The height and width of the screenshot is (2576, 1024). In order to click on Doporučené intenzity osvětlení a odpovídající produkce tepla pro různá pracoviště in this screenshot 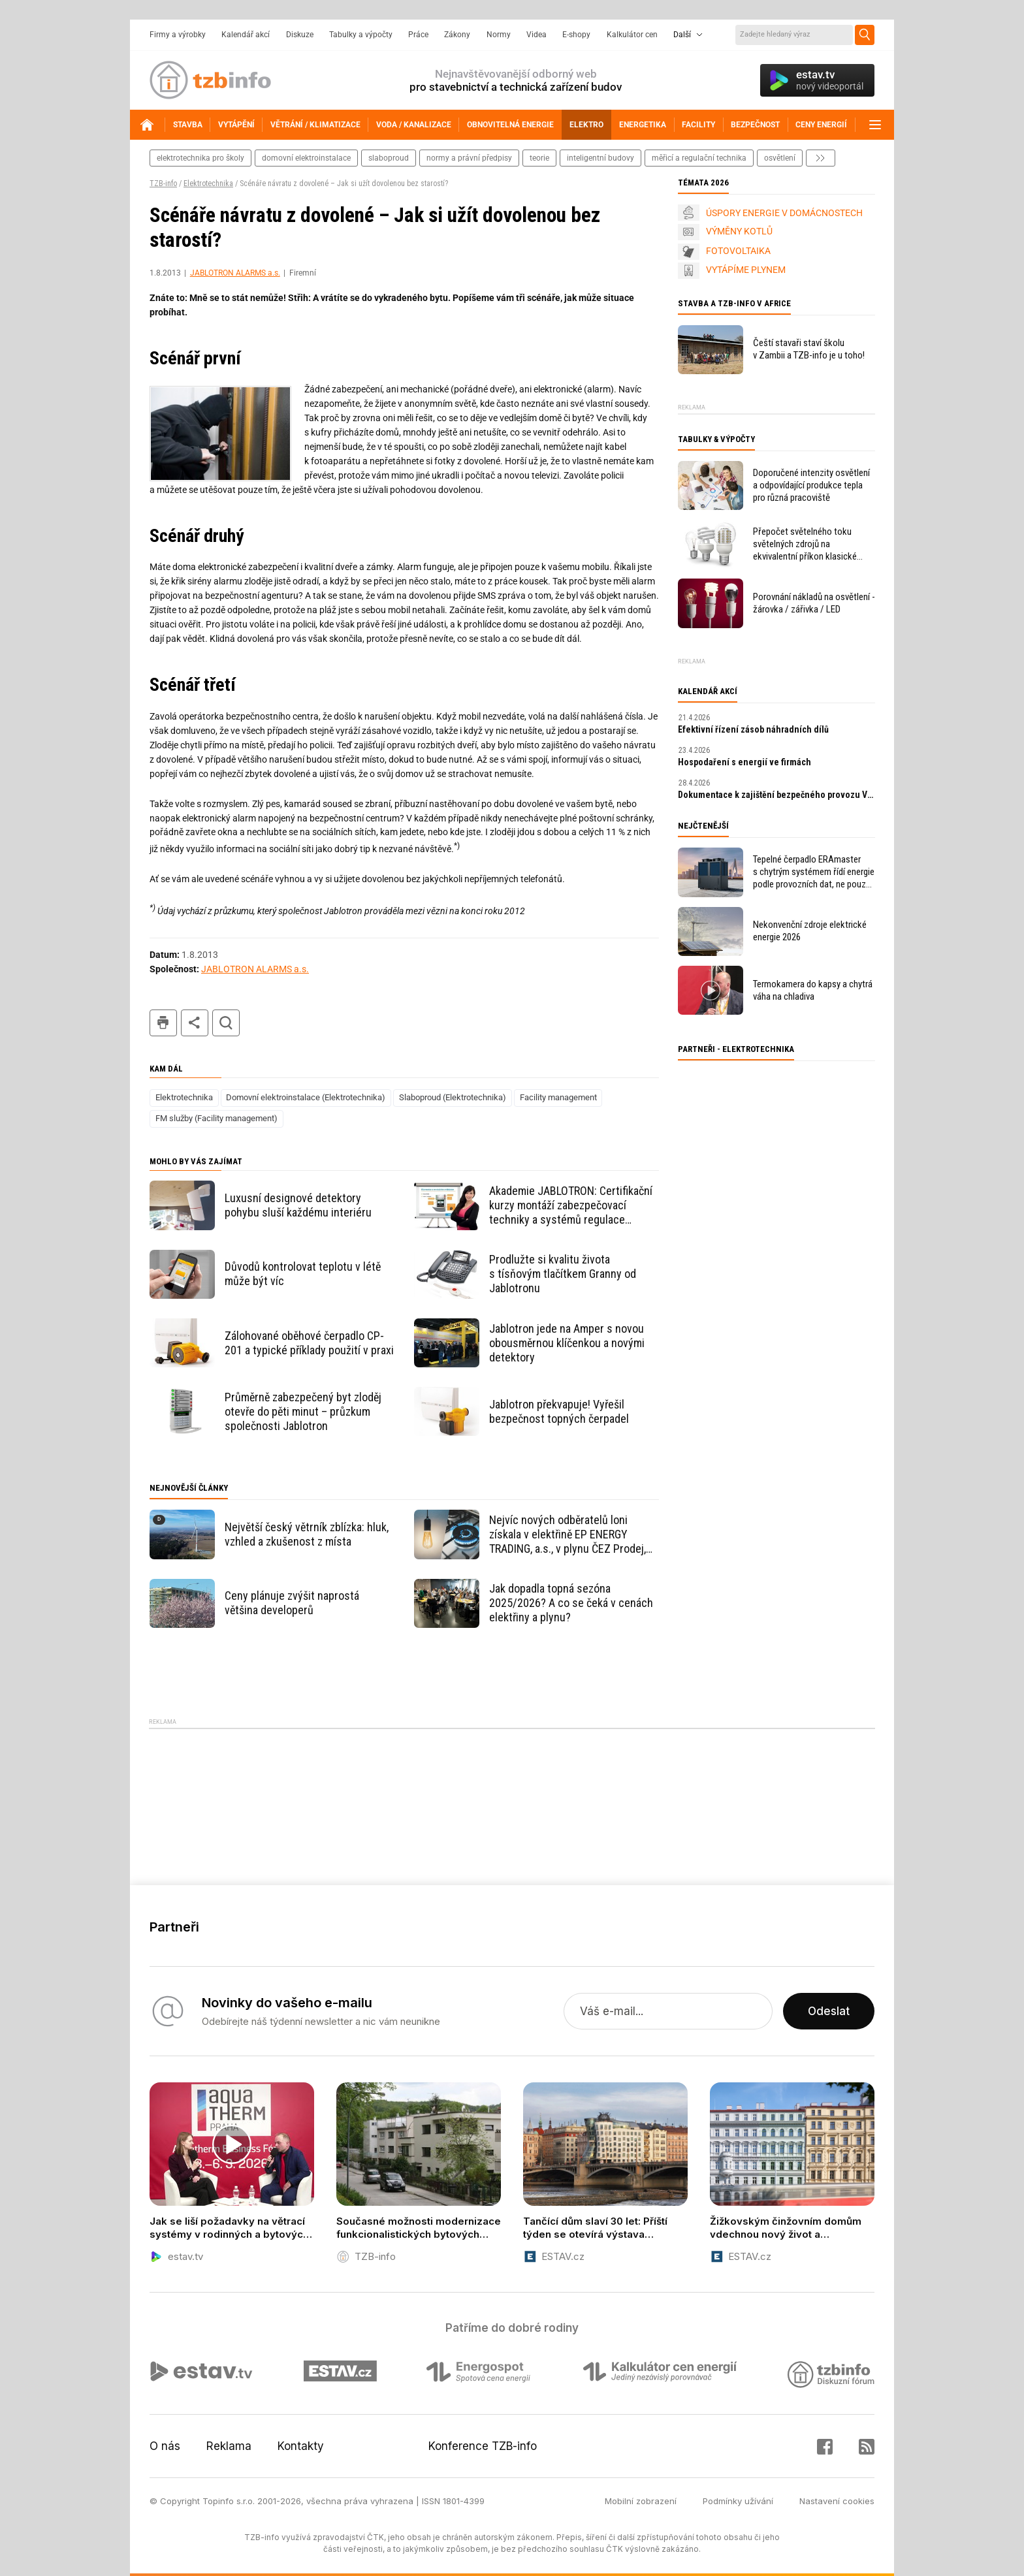, I will do `click(811, 485)`.